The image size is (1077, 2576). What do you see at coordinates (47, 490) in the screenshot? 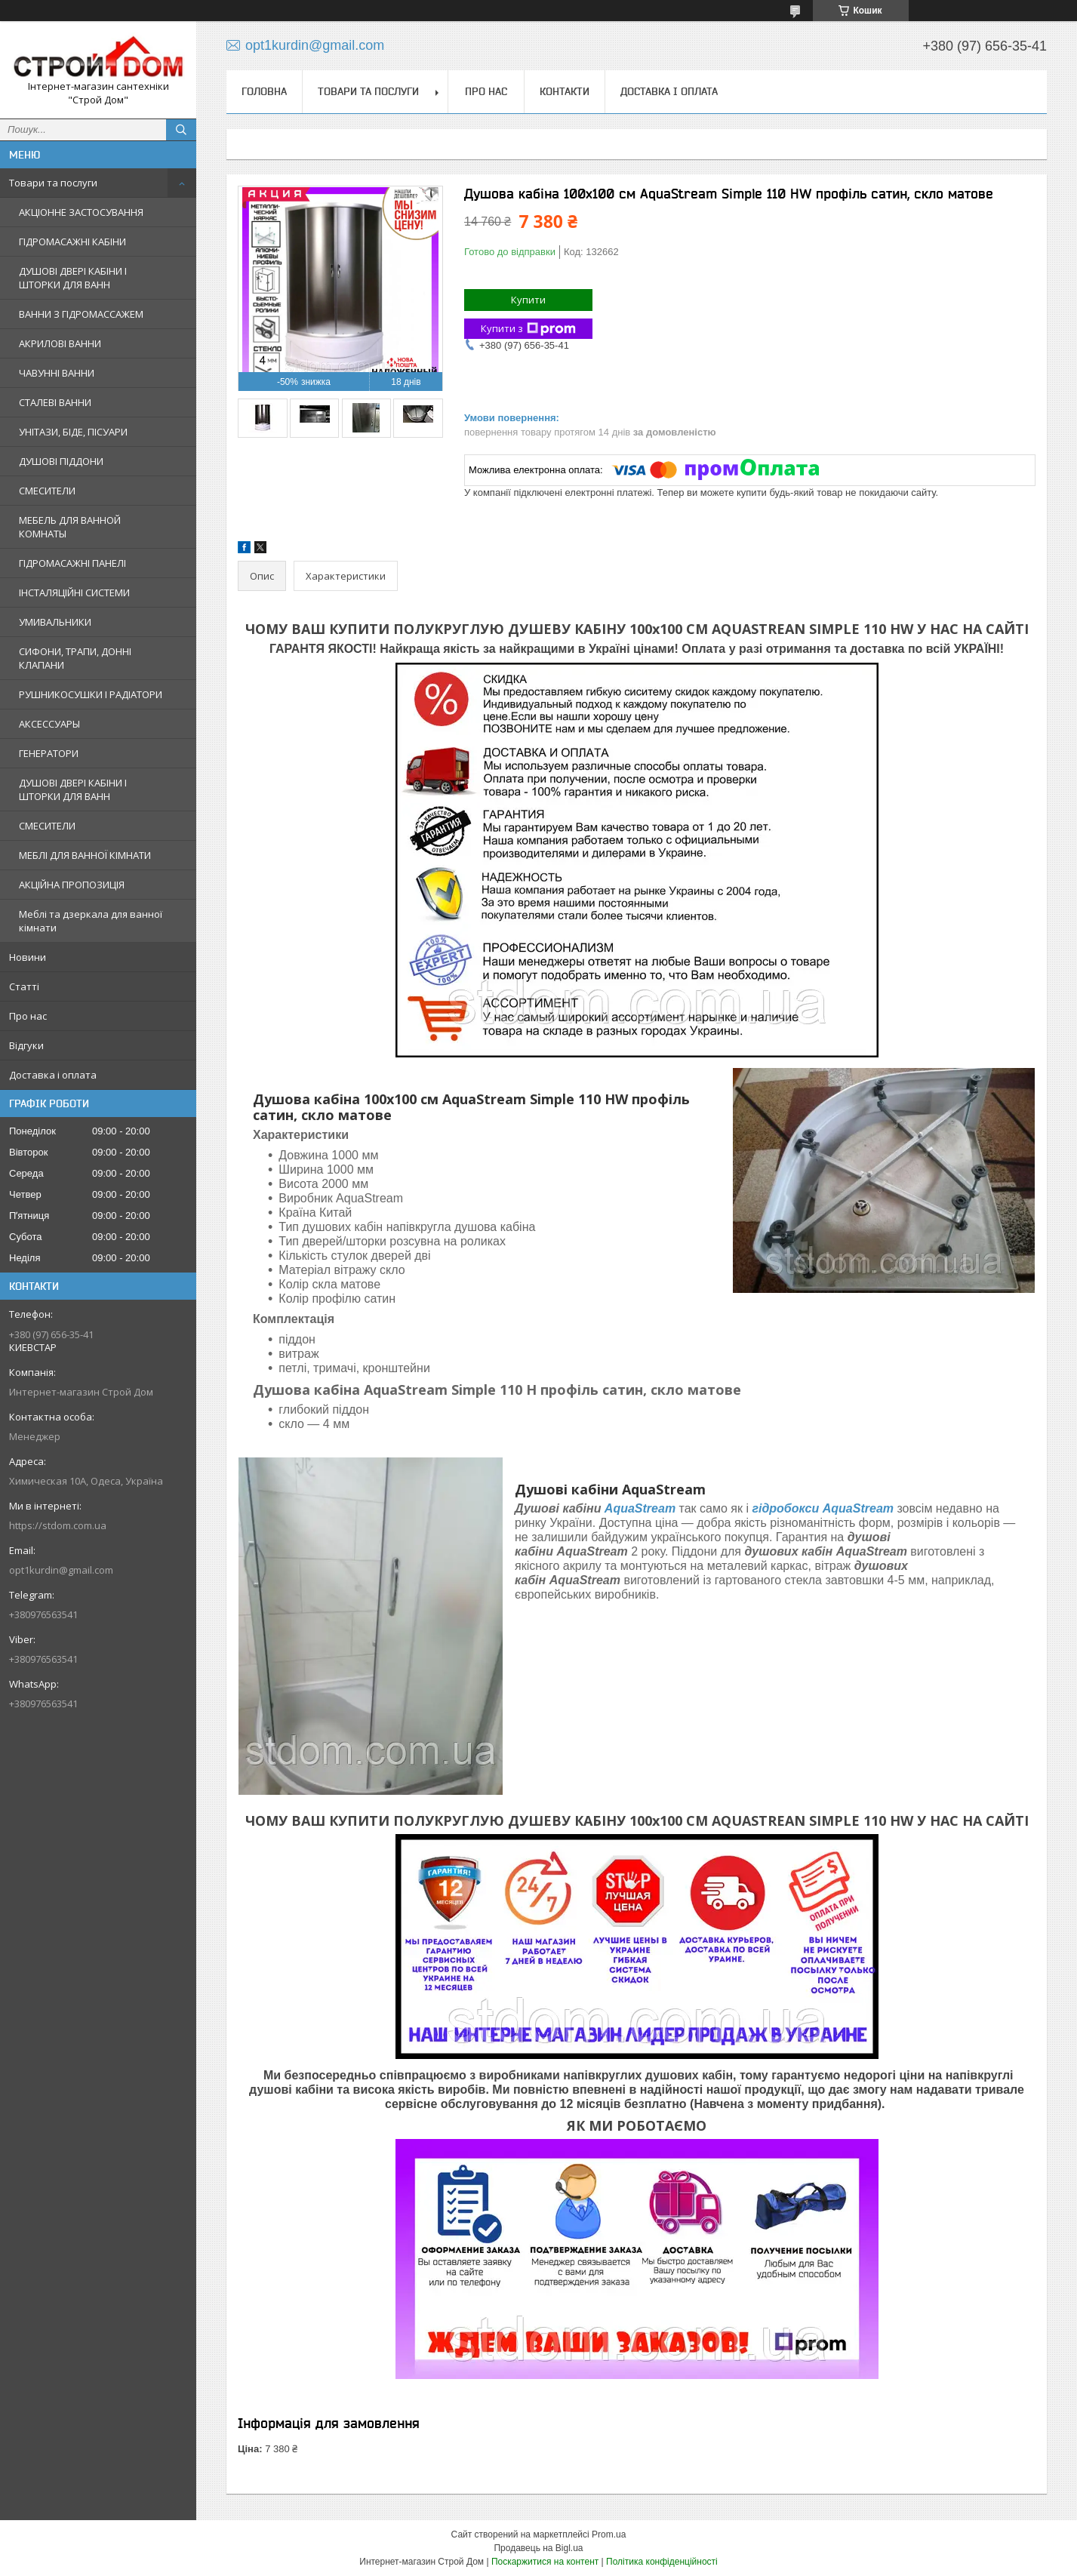
I see `СМЕСИТЕЛИ` at bounding box center [47, 490].